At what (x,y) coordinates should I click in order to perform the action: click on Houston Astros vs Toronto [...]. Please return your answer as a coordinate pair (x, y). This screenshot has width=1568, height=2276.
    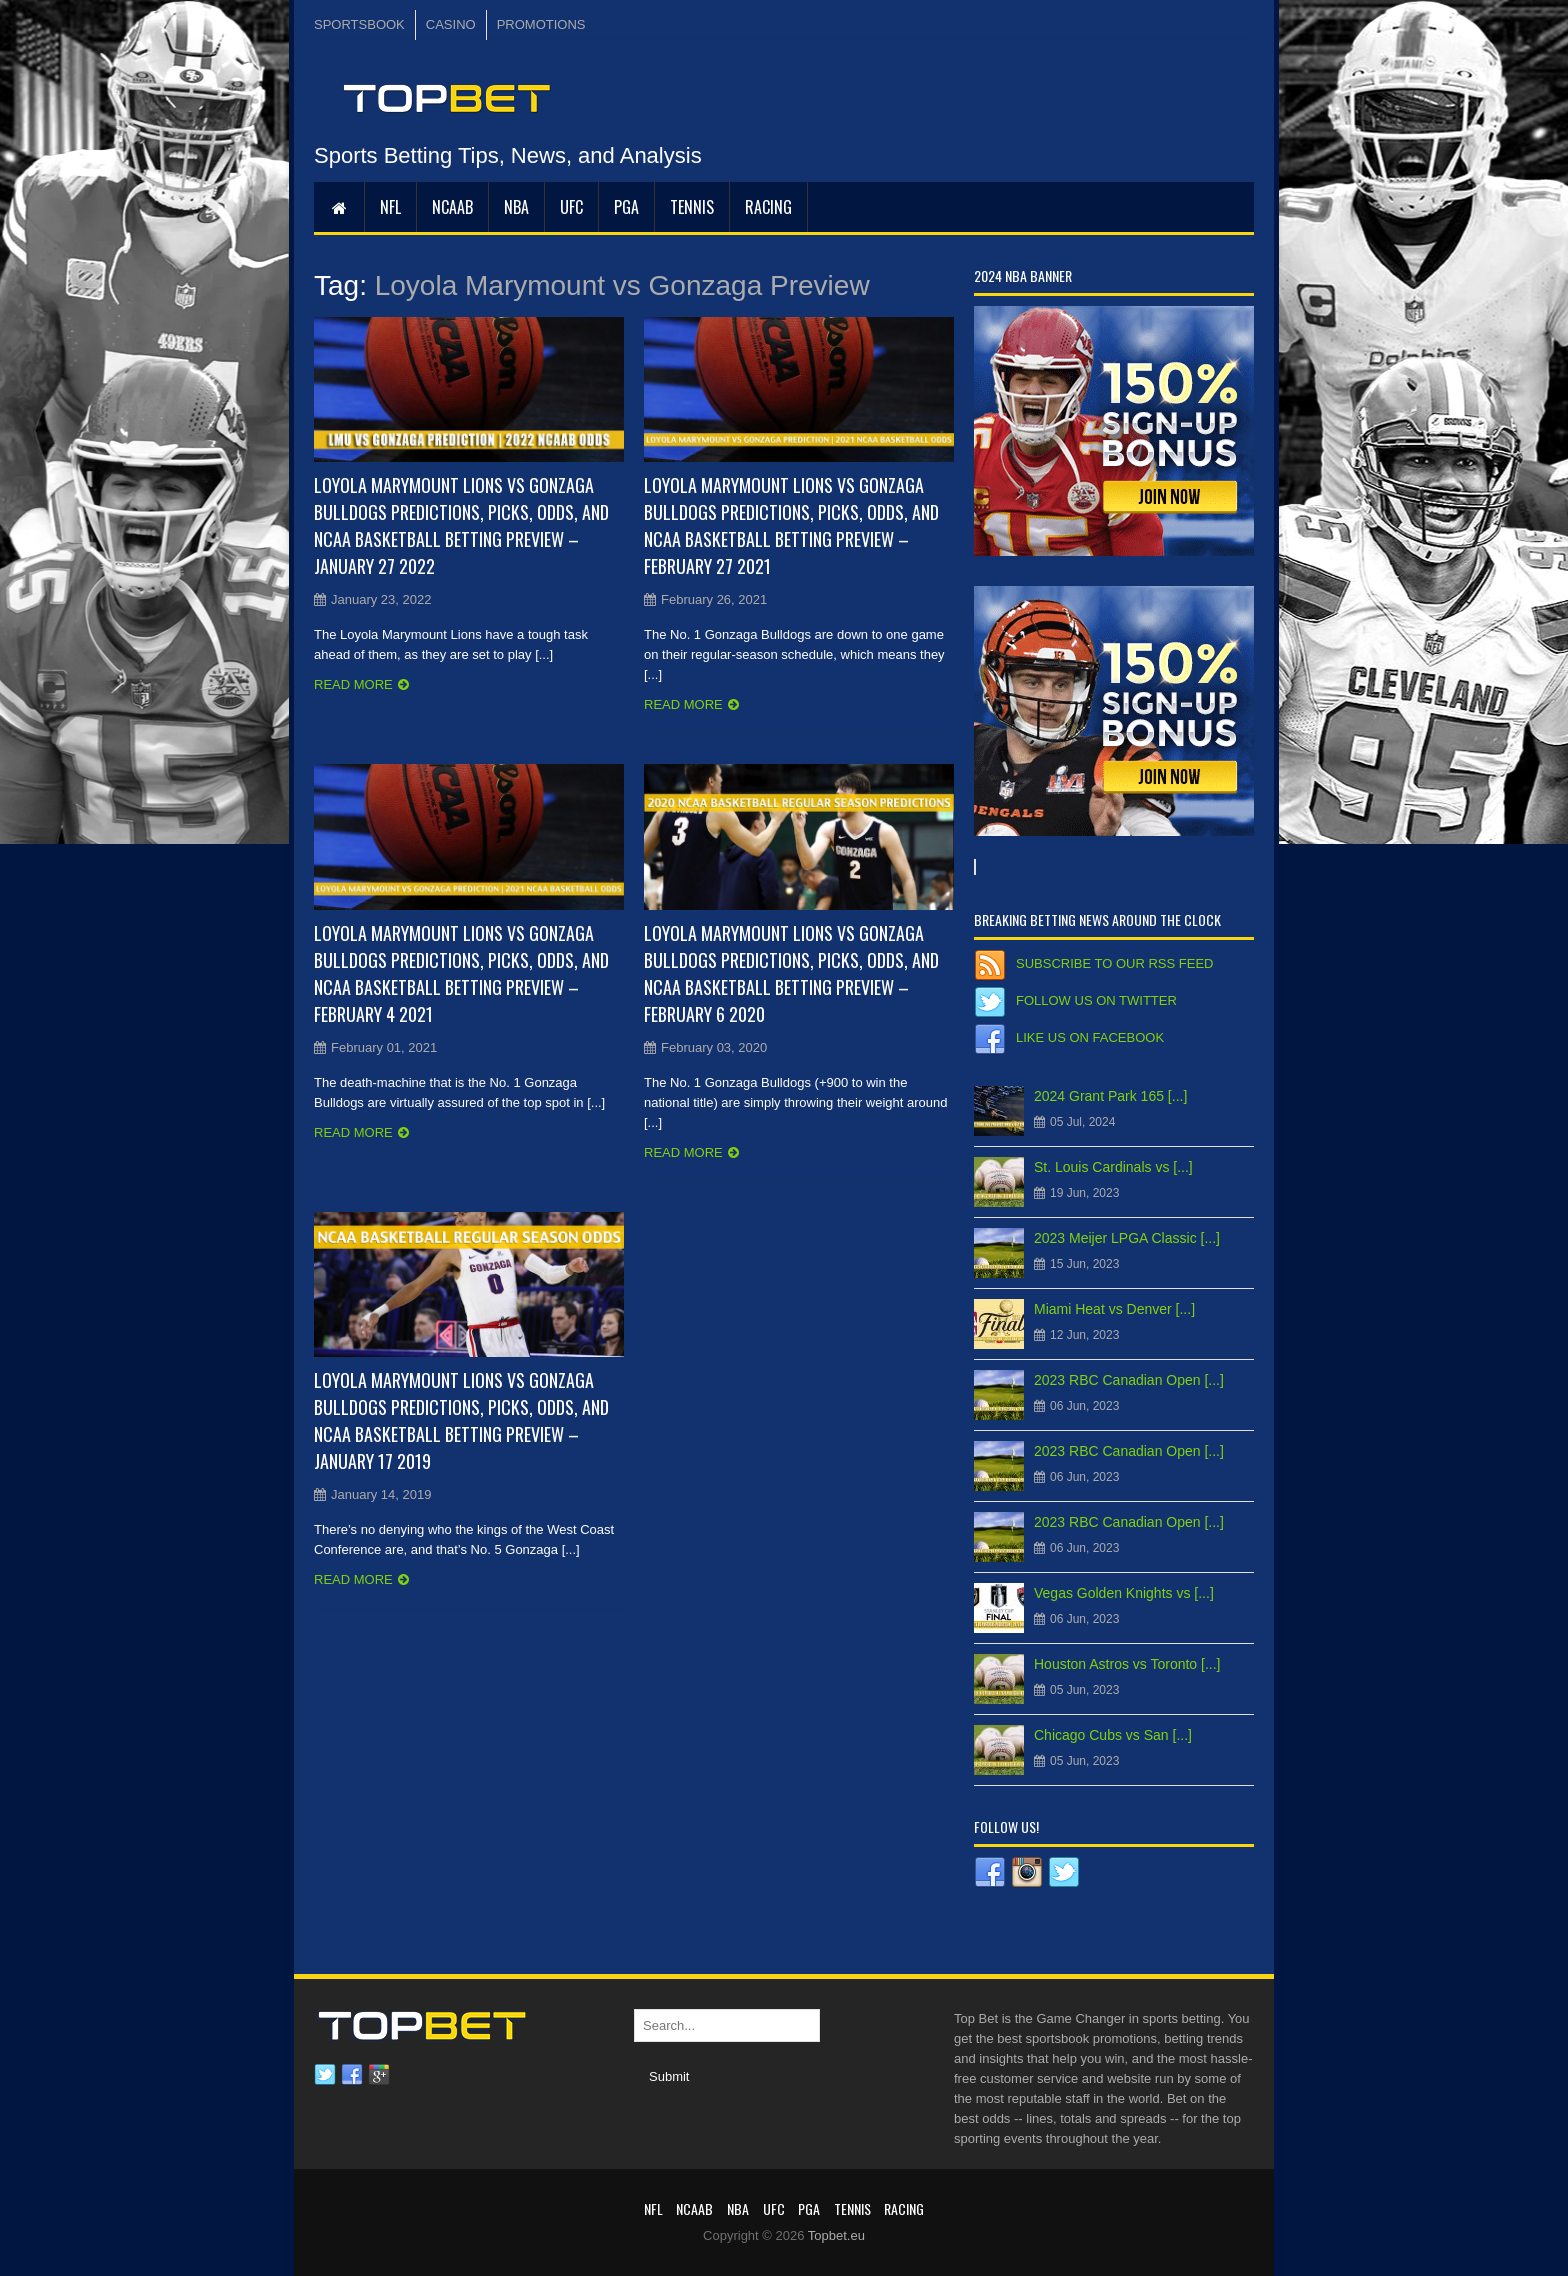
    Looking at the image, I should click on (1127, 1664).